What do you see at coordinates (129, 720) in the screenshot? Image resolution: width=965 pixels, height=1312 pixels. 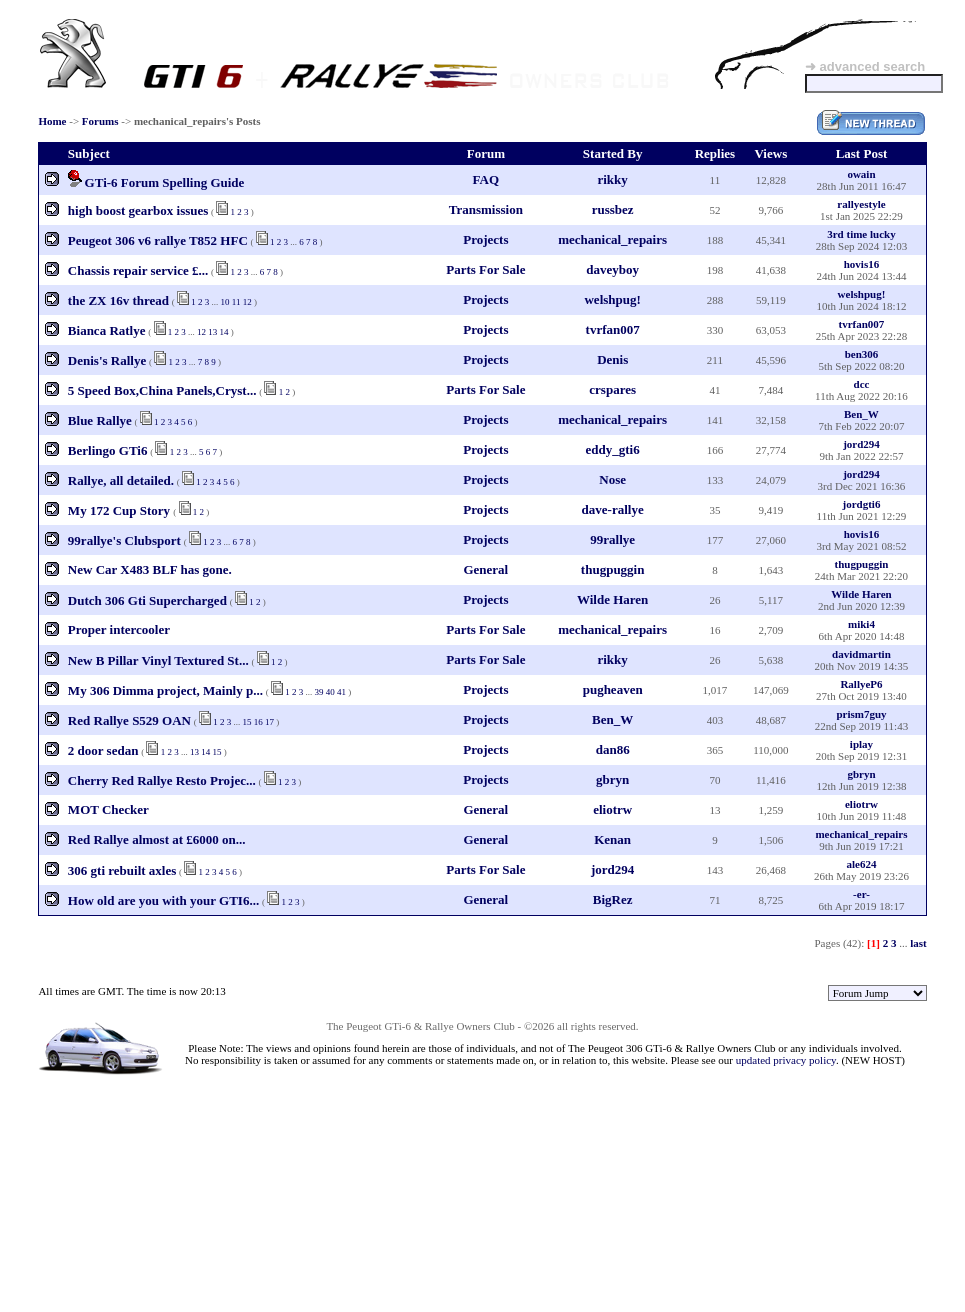 I see `Red Rallye S529 OAN` at bounding box center [129, 720].